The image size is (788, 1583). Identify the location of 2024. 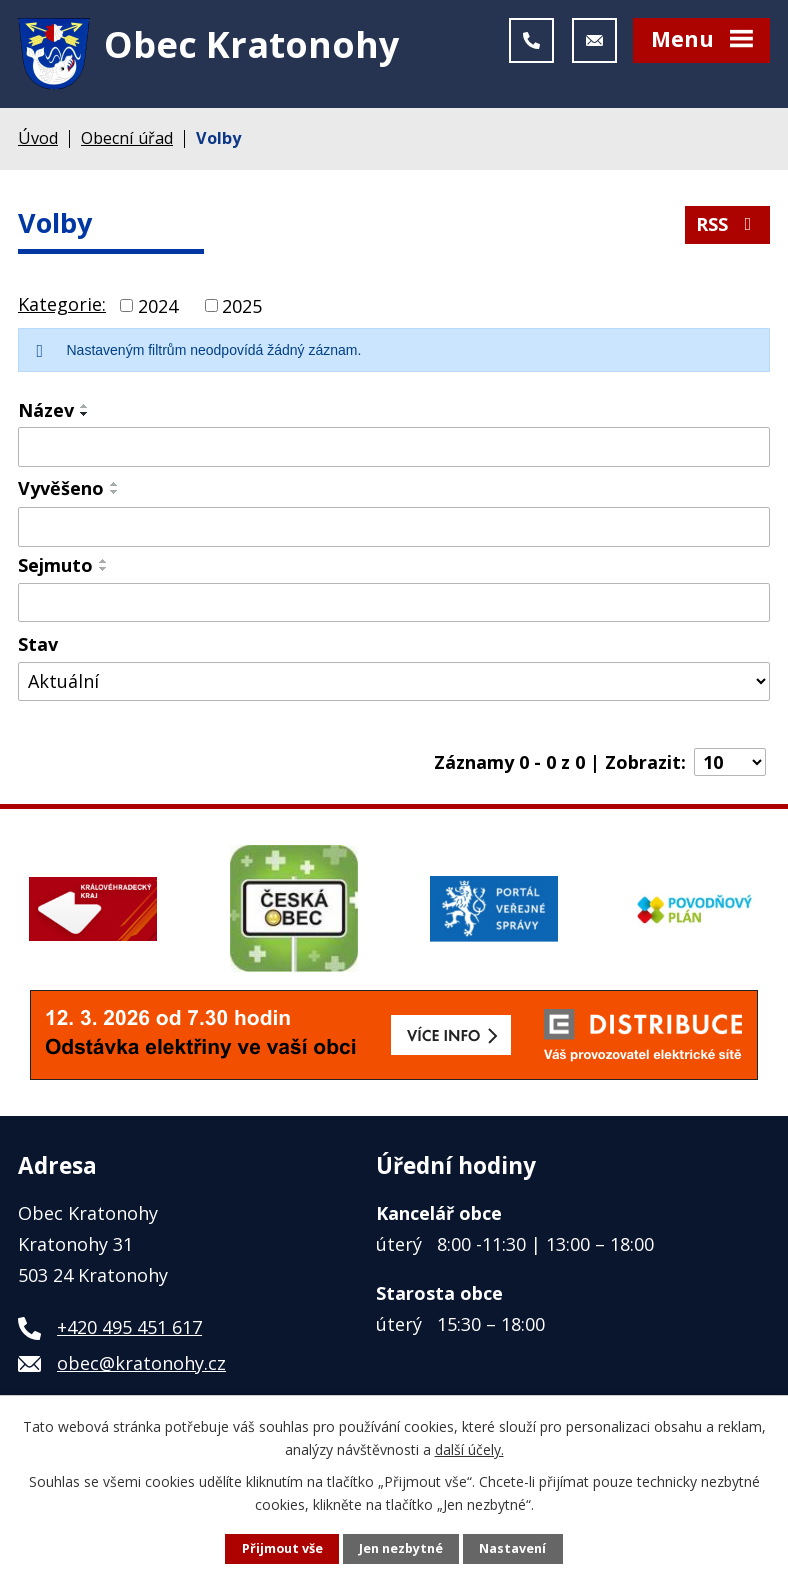
(158, 305).